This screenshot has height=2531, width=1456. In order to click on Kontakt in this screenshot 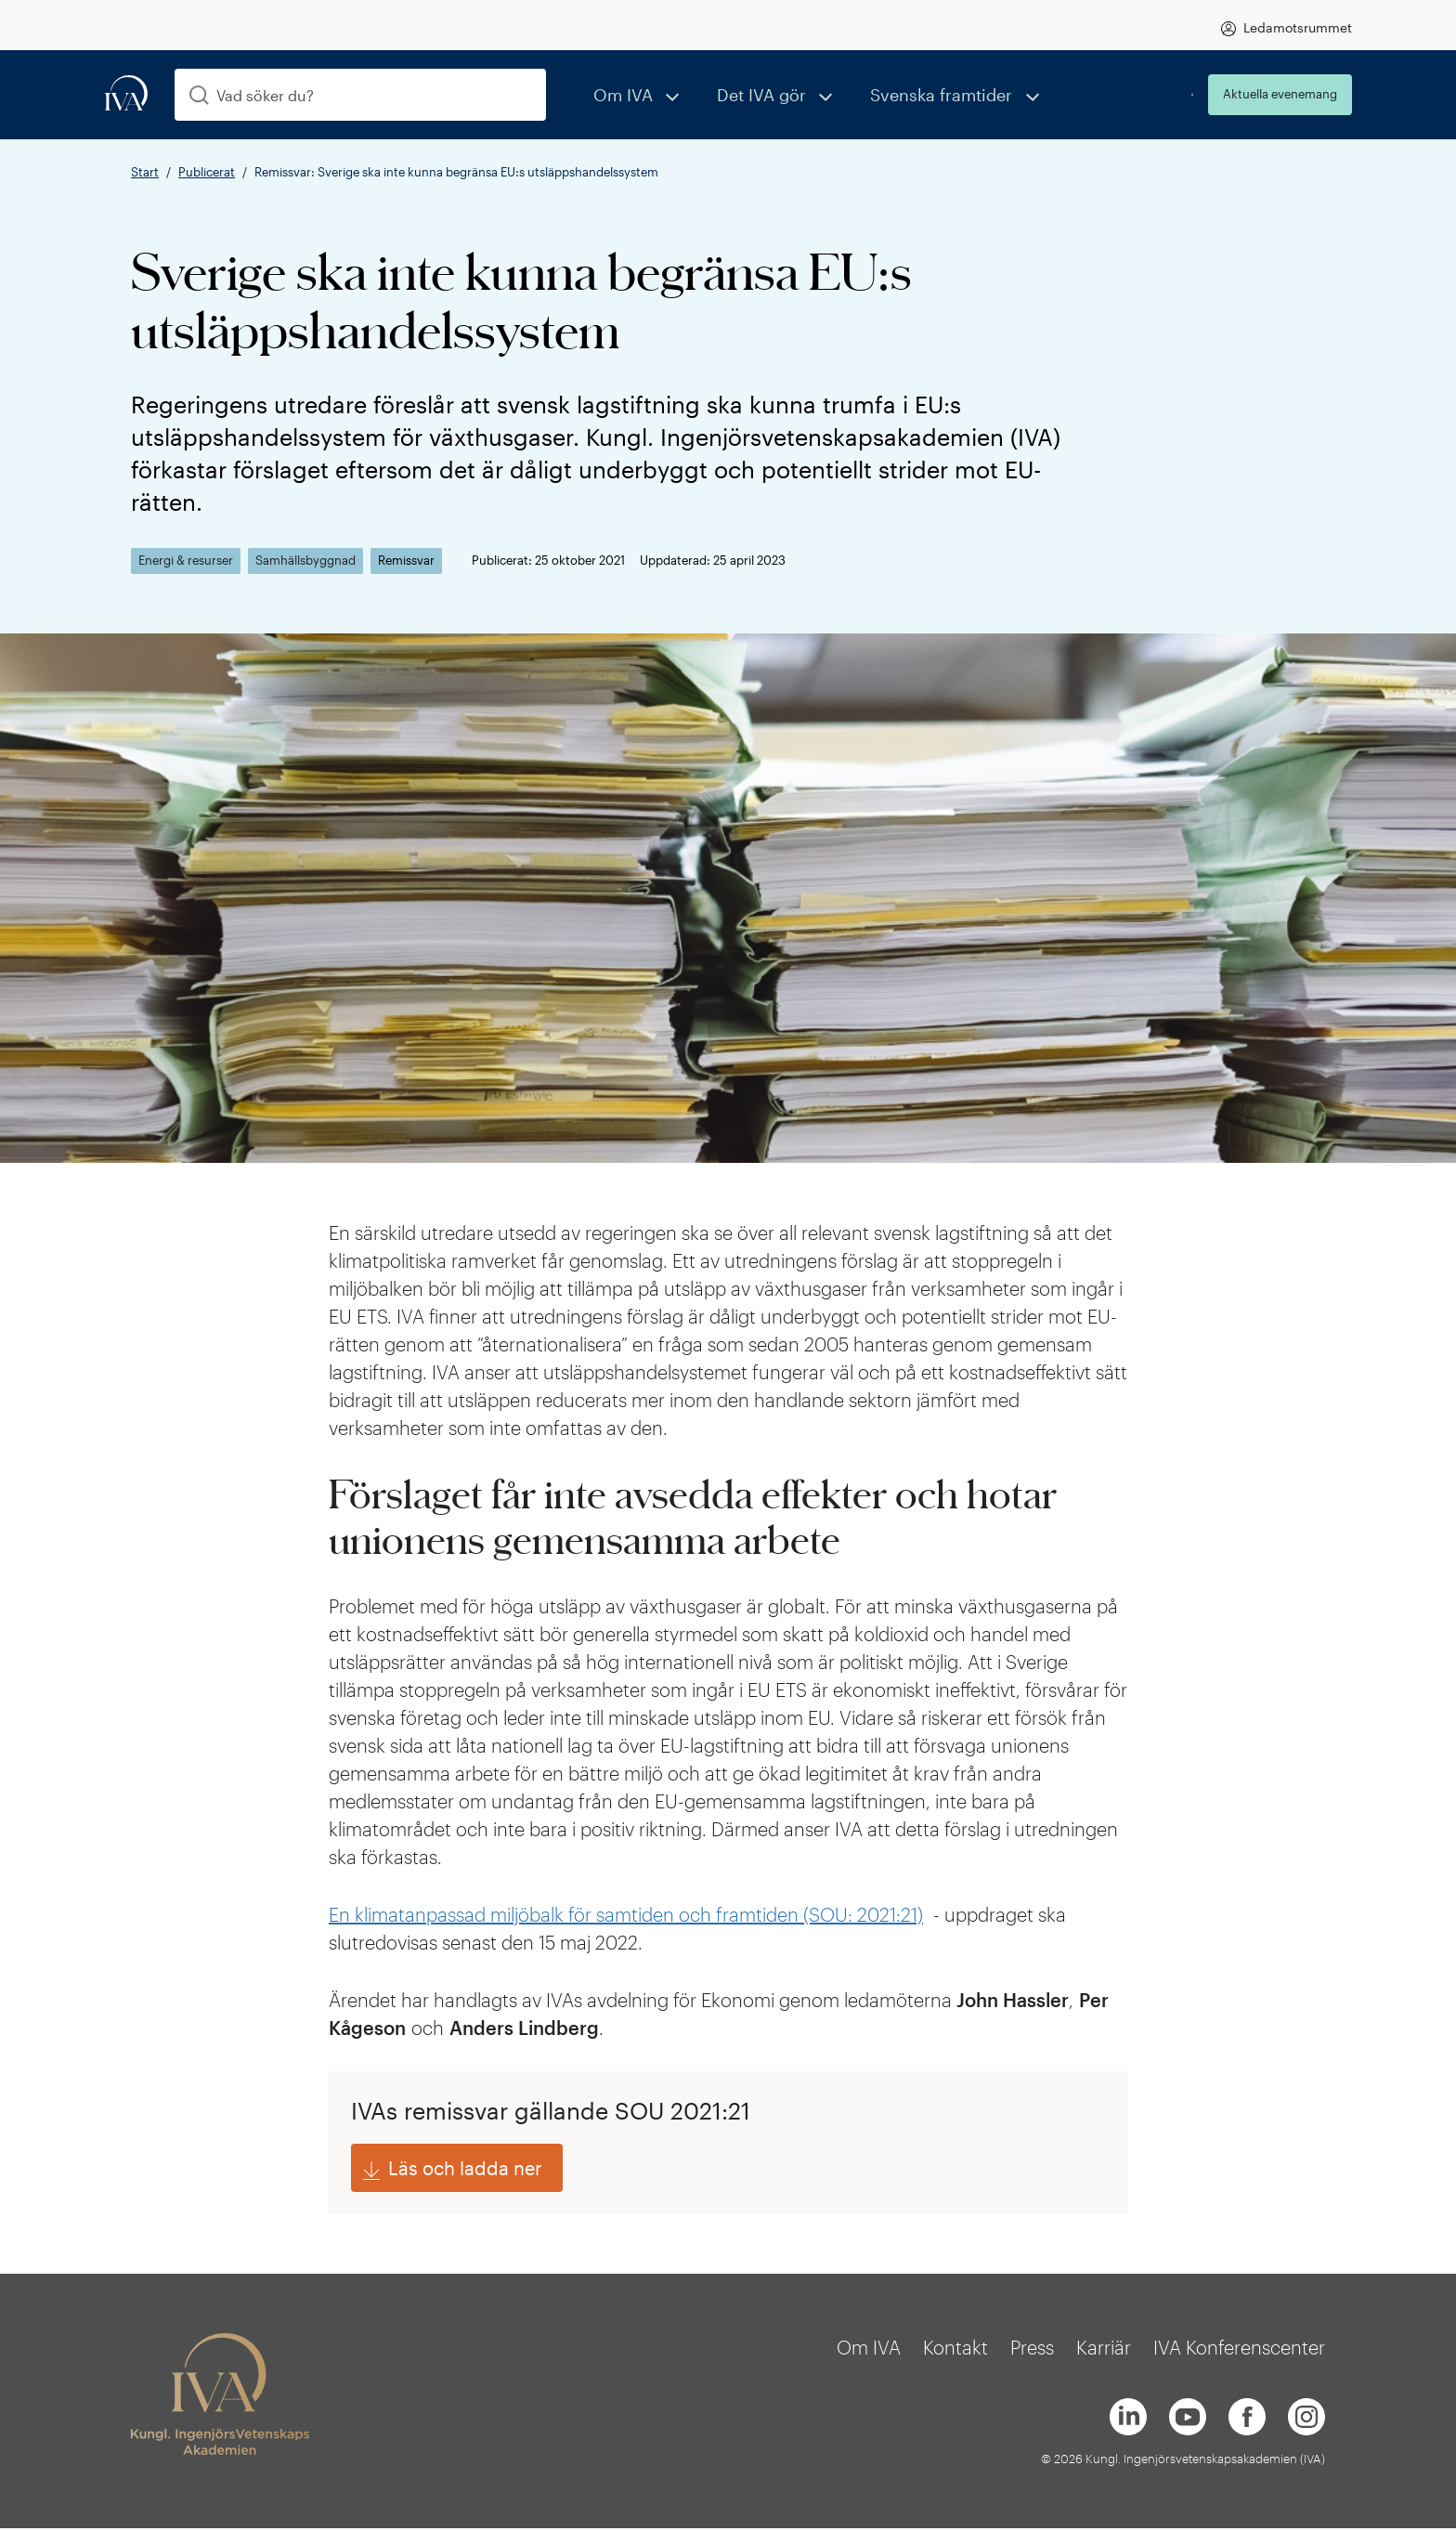, I will do `click(955, 2351)`.